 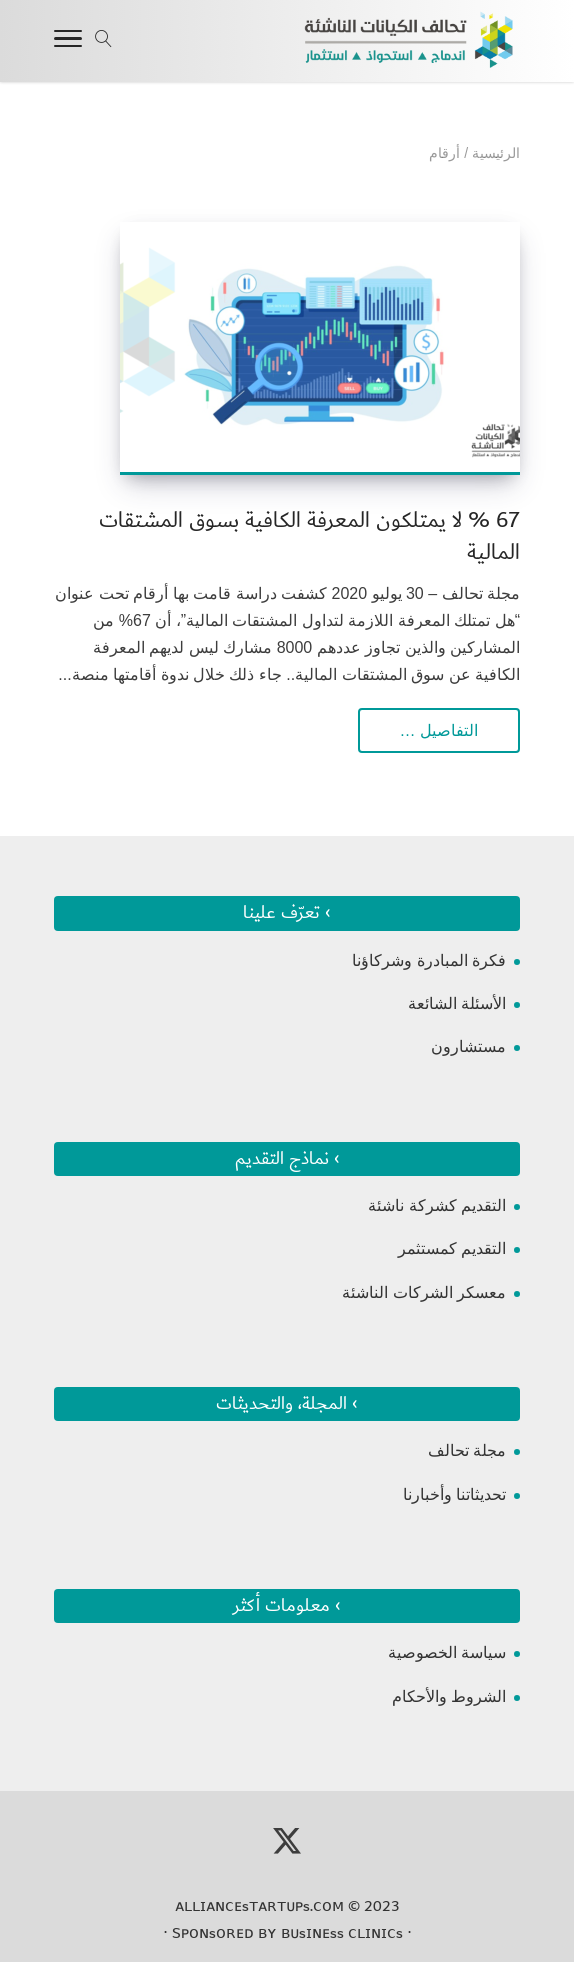 What do you see at coordinates (68, 42) in the screenshot?
I see `[Toggle Navigation]` at bounding box center [68, 42].